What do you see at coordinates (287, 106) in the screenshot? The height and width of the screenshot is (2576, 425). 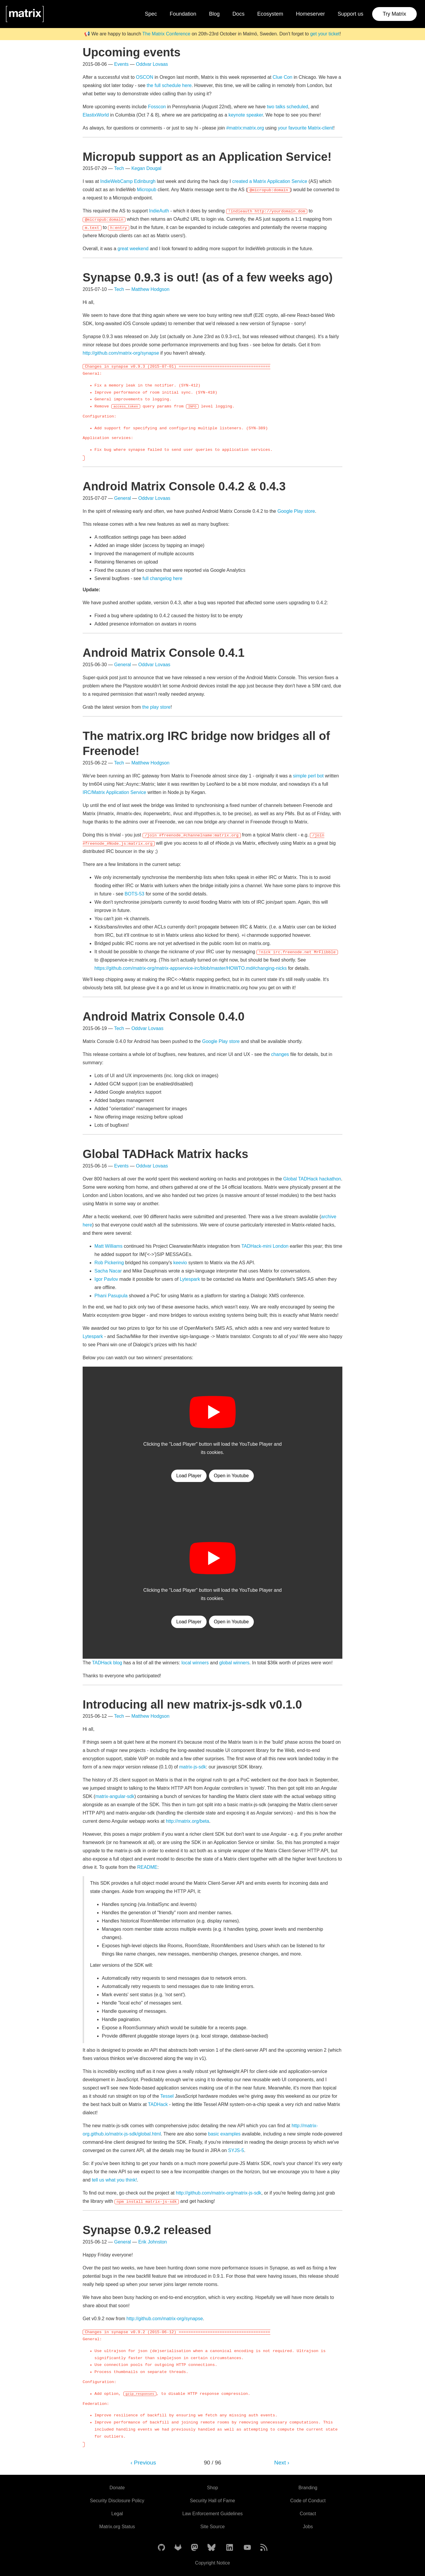 I see `two talks scheduled` at bounding box center [287, 106].